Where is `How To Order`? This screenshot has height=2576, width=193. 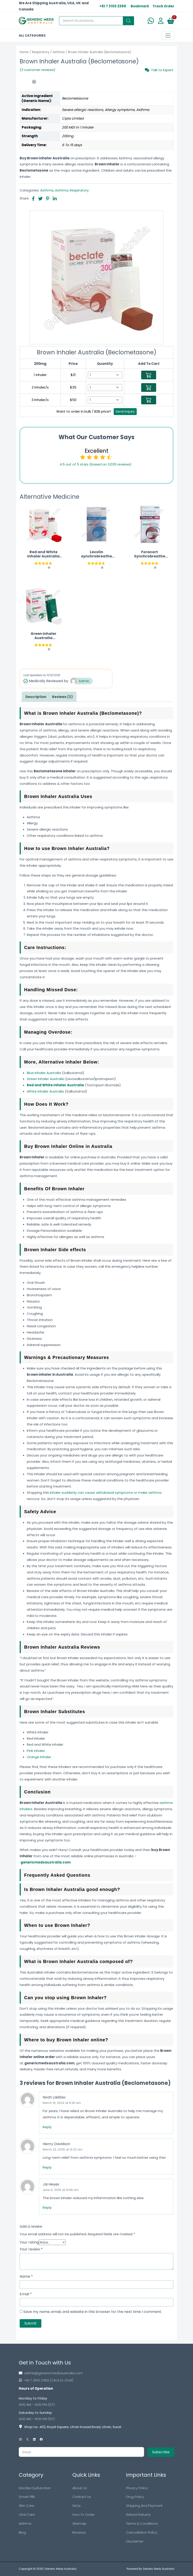 How To Order is located at coordinates (83, 2514).